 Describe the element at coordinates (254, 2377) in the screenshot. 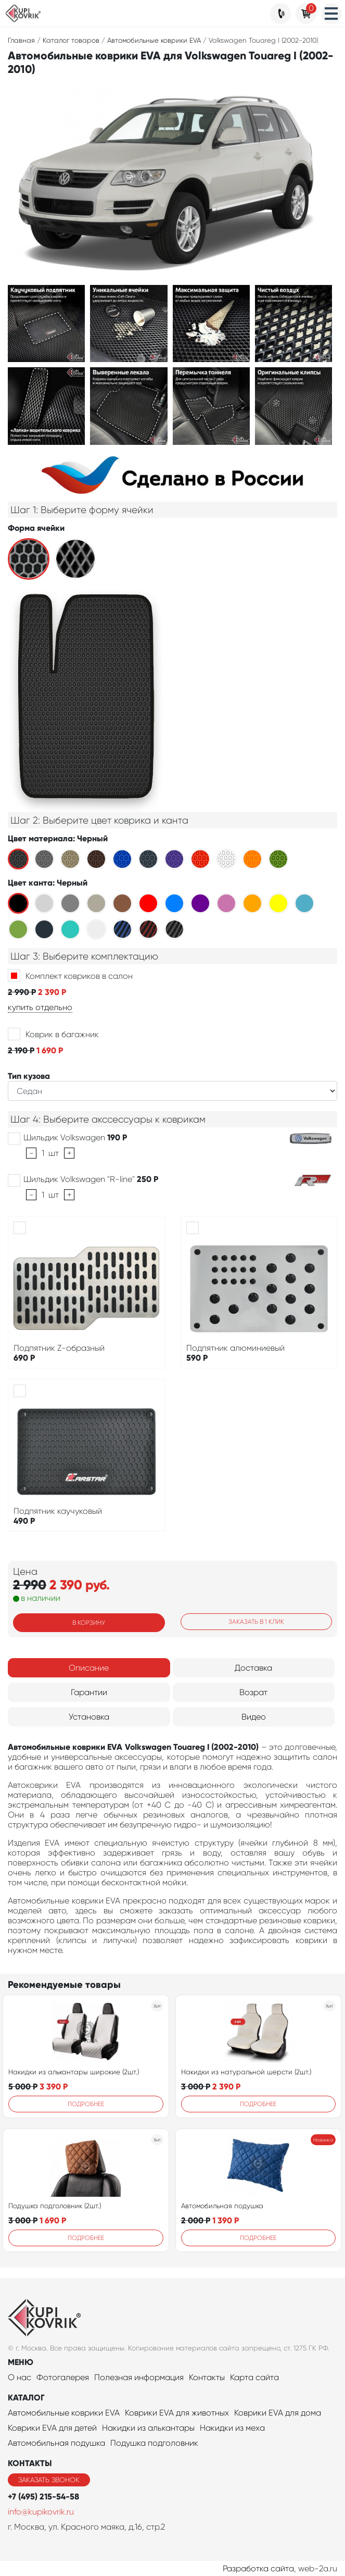

I see `Карта сайта` at that location.